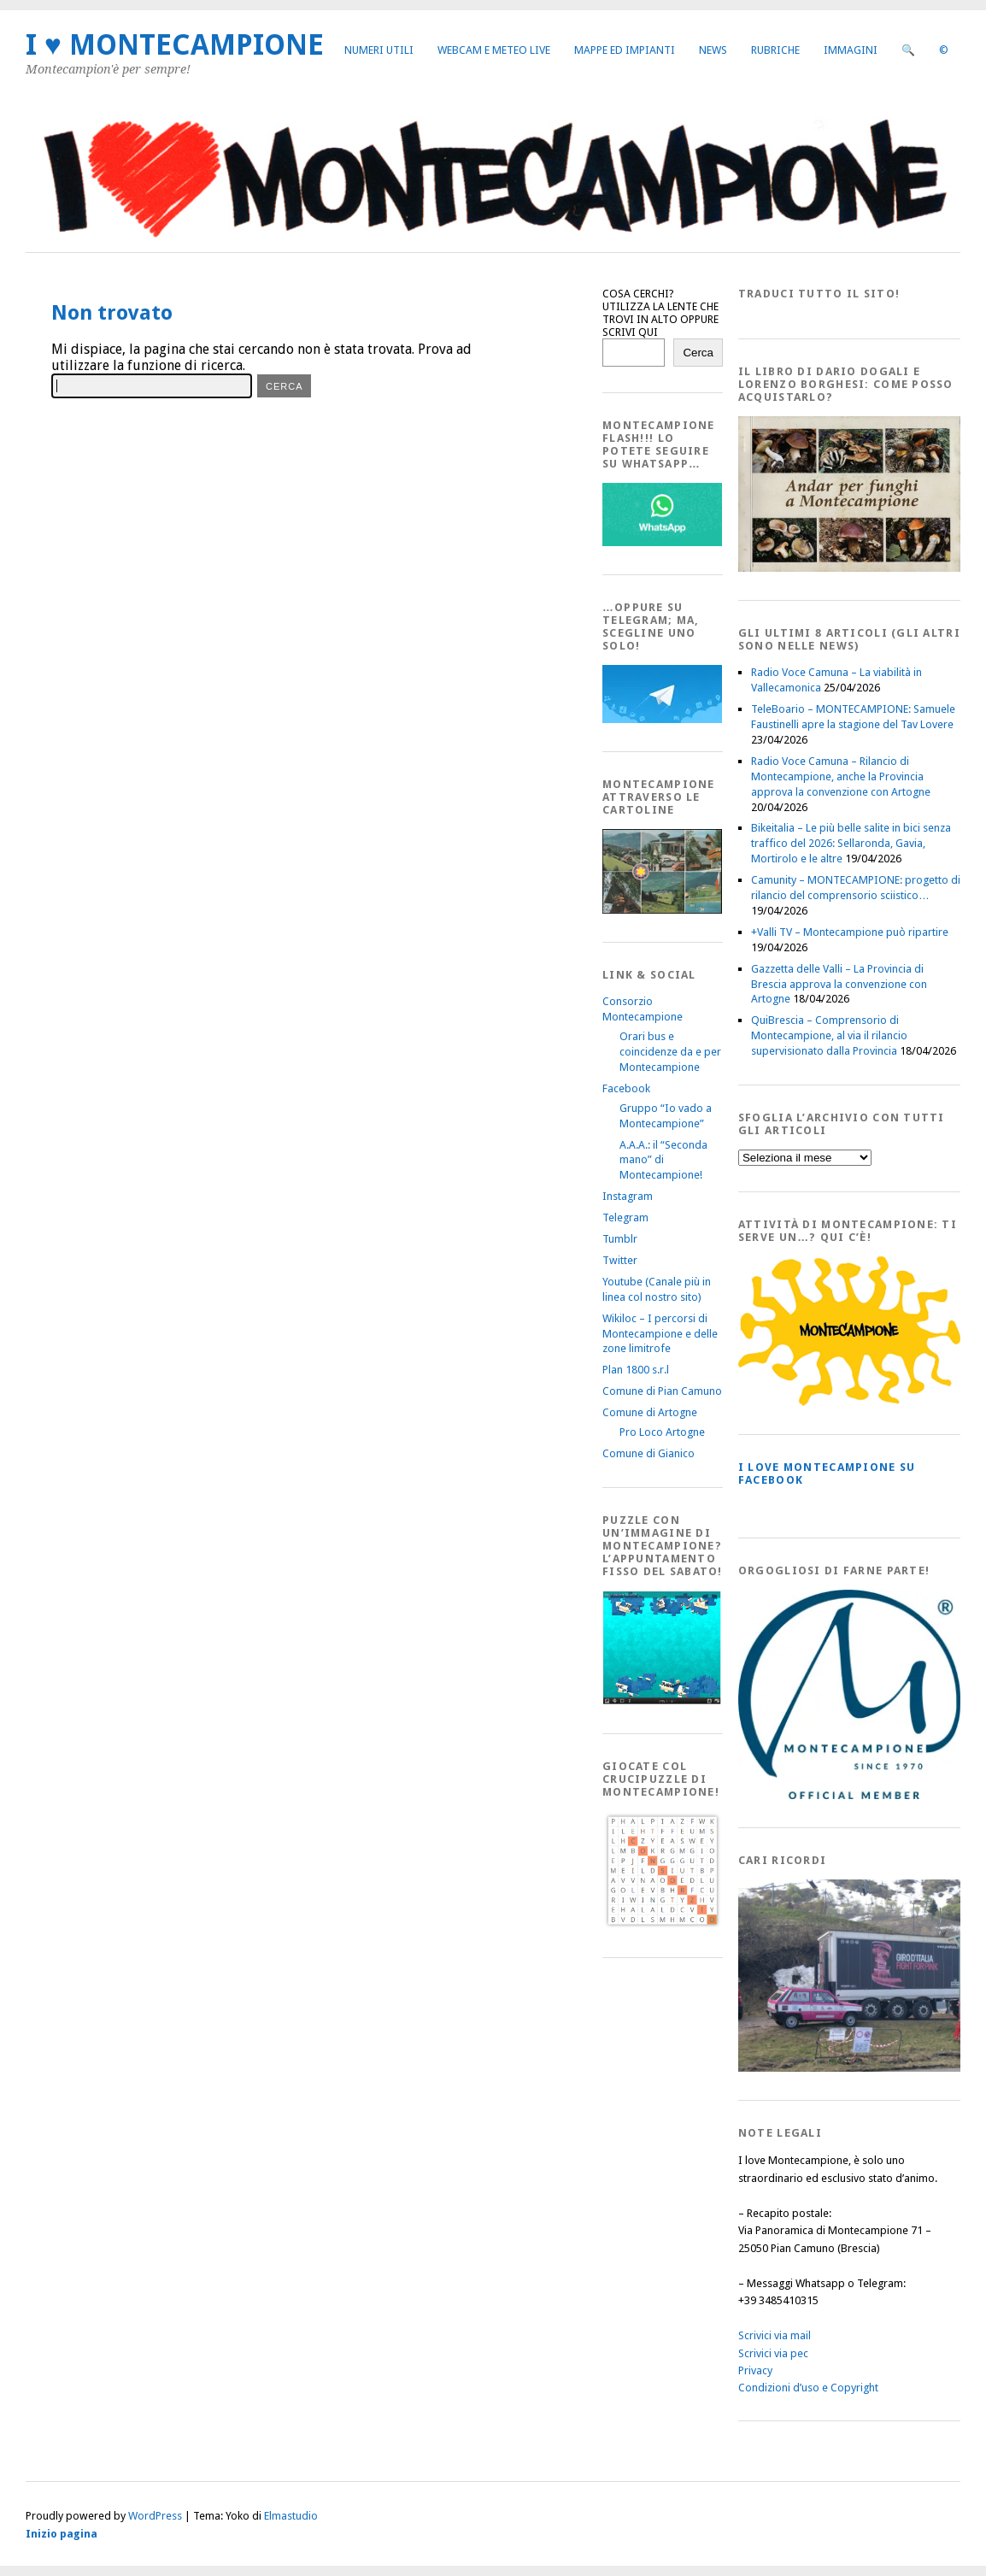 The width and height of the screenshot is (986, 2576). I want to click on Pro Loco Artogne, so click(662, 1432).